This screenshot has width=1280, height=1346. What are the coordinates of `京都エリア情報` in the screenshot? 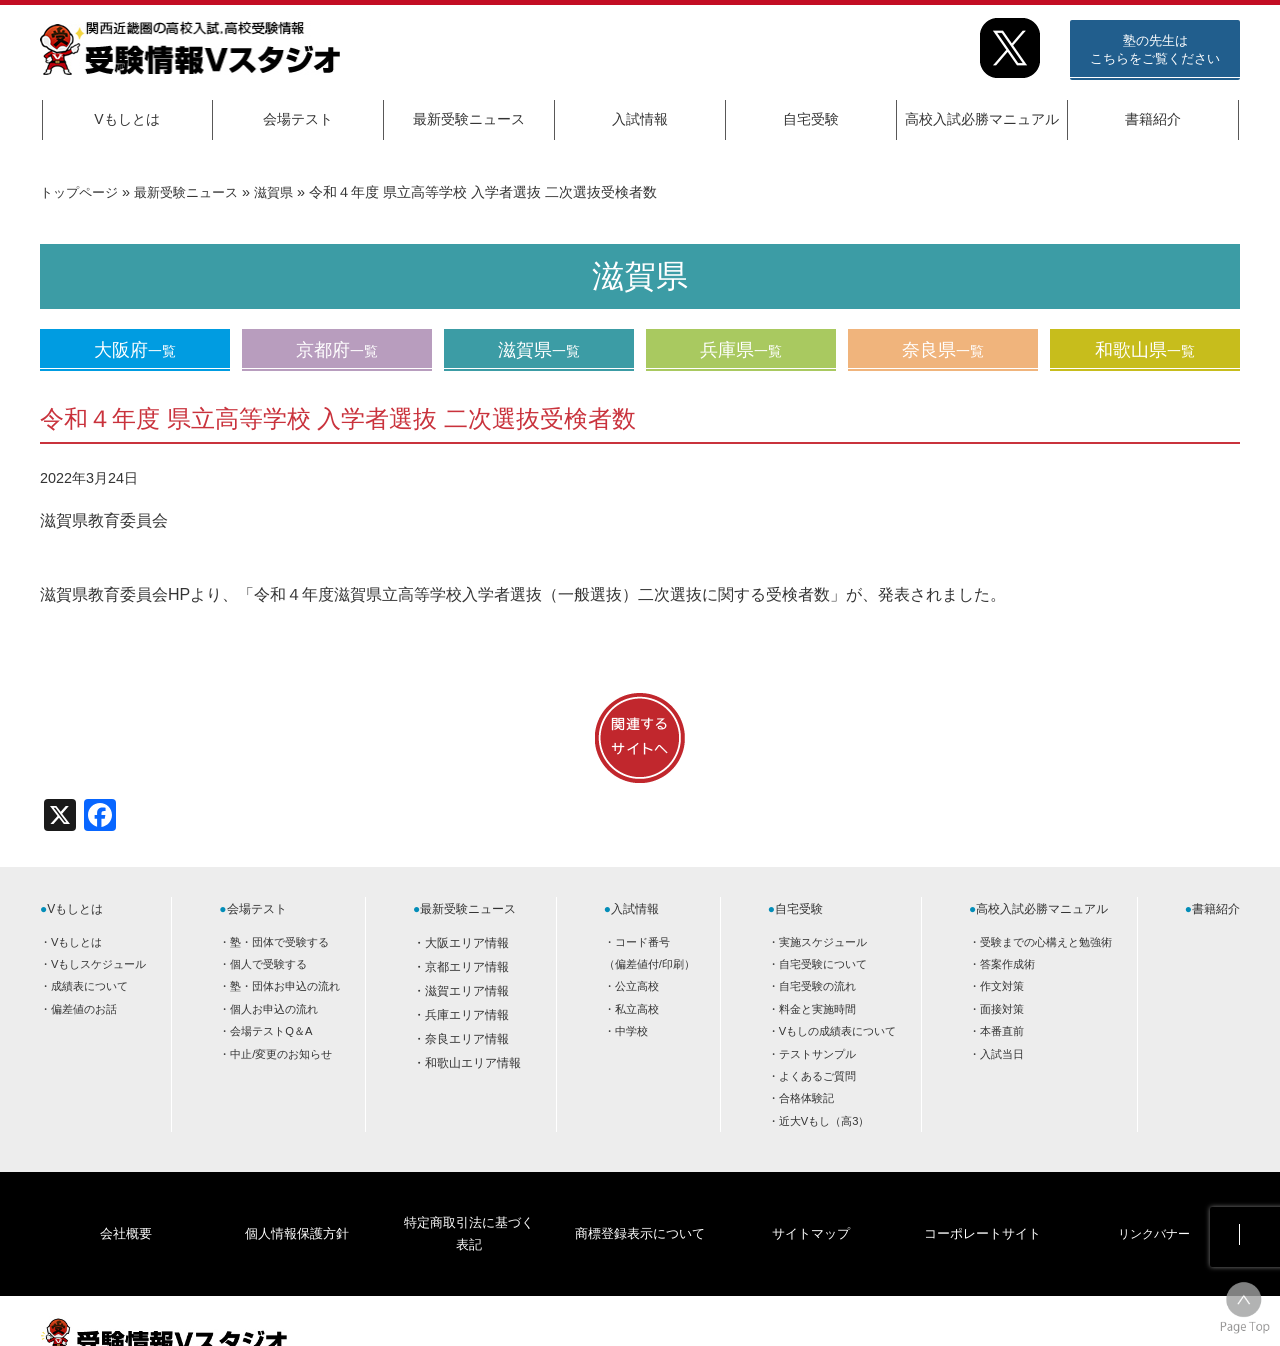 It's located at (467, 967).